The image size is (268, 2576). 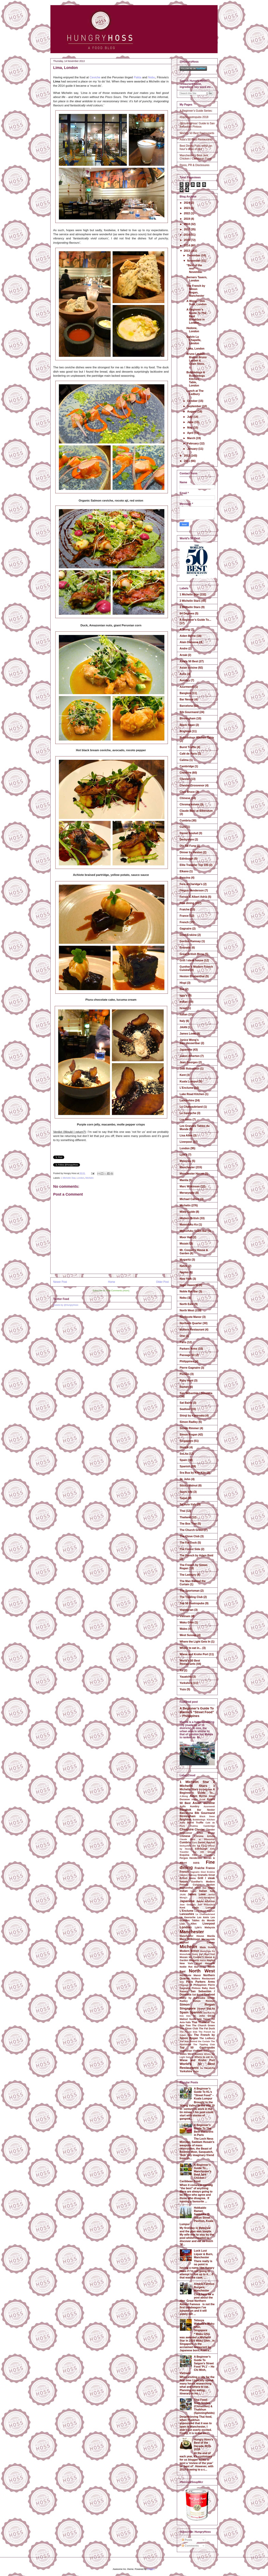 I want to click on Hispi, so click(x=183, y=982).